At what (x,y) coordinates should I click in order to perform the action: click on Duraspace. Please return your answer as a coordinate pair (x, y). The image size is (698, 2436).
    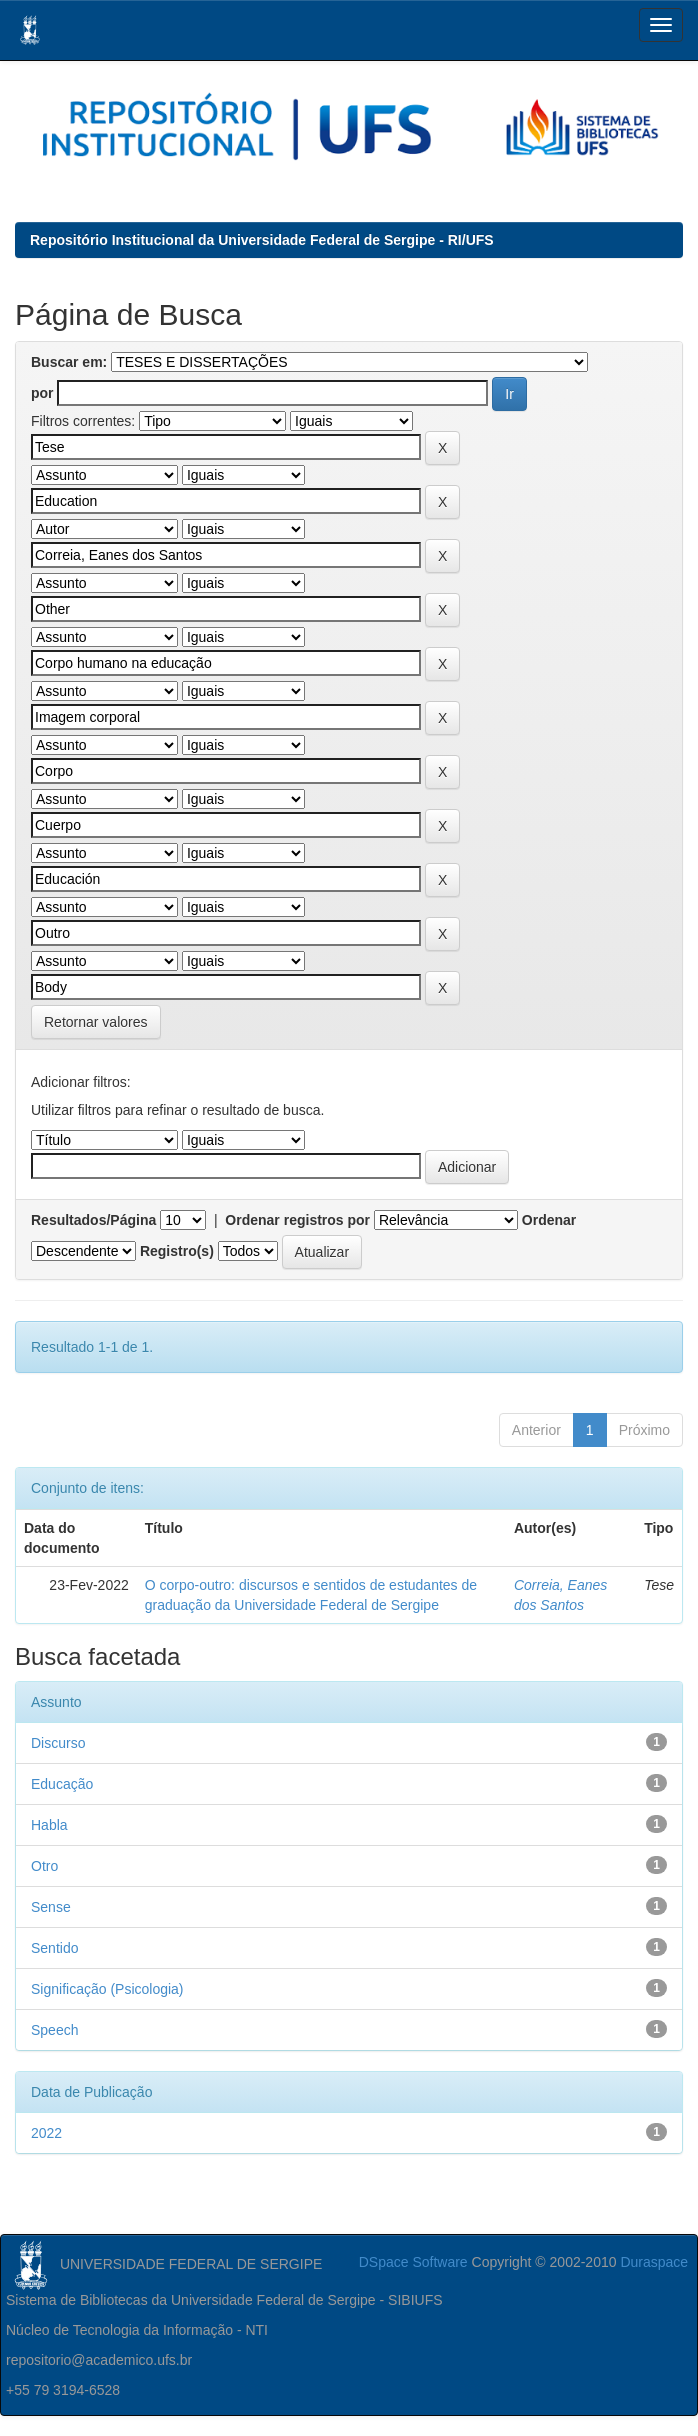
    Looking at the image, I should click on (654, 2262).